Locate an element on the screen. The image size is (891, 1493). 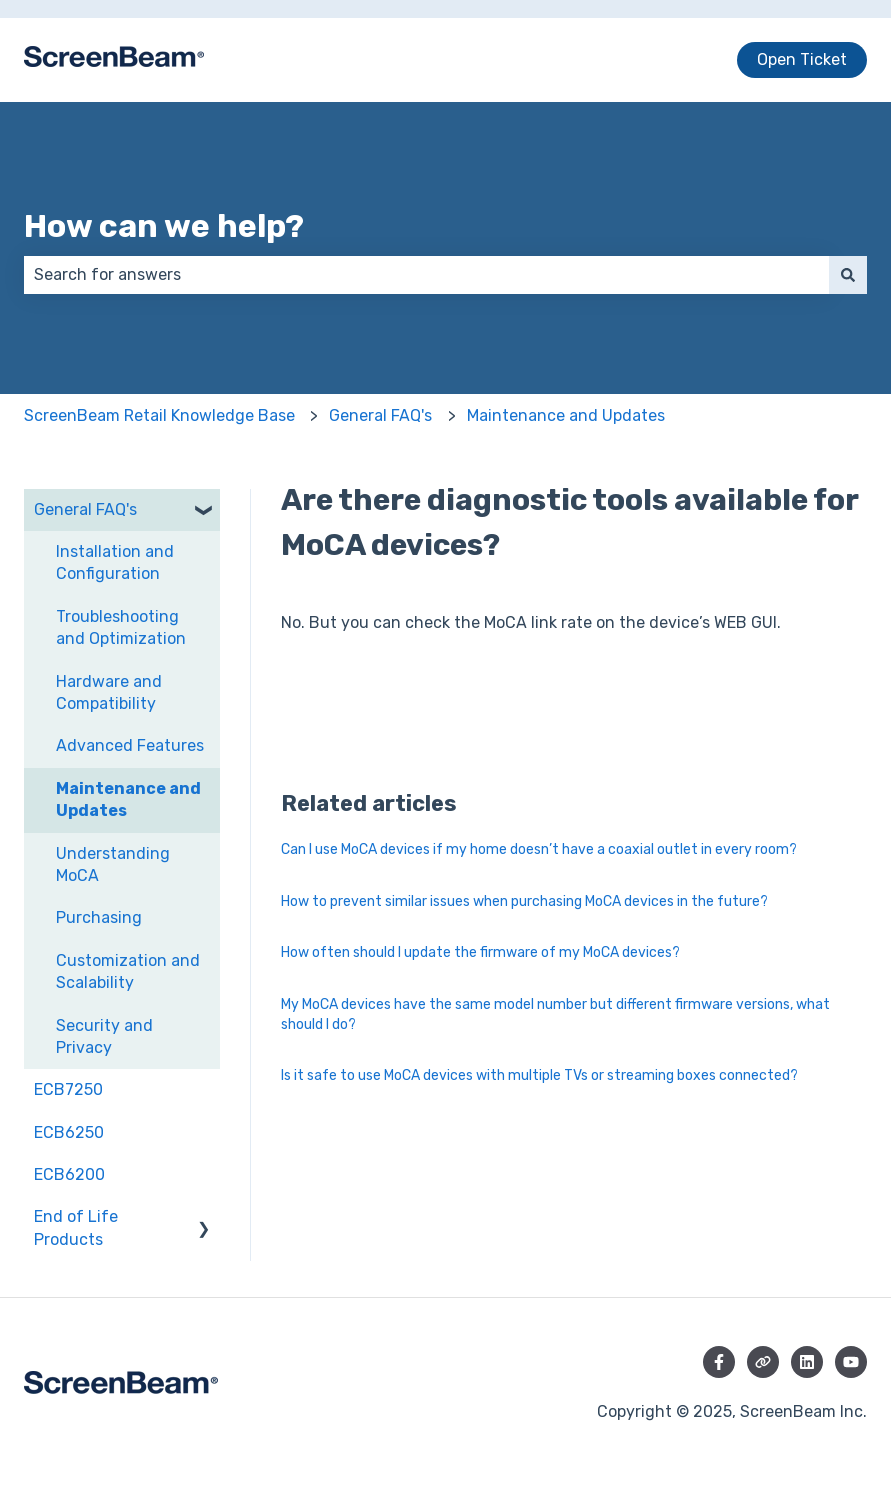
Customization and Scalability [menuitem] is located at coordinates (128, 971).